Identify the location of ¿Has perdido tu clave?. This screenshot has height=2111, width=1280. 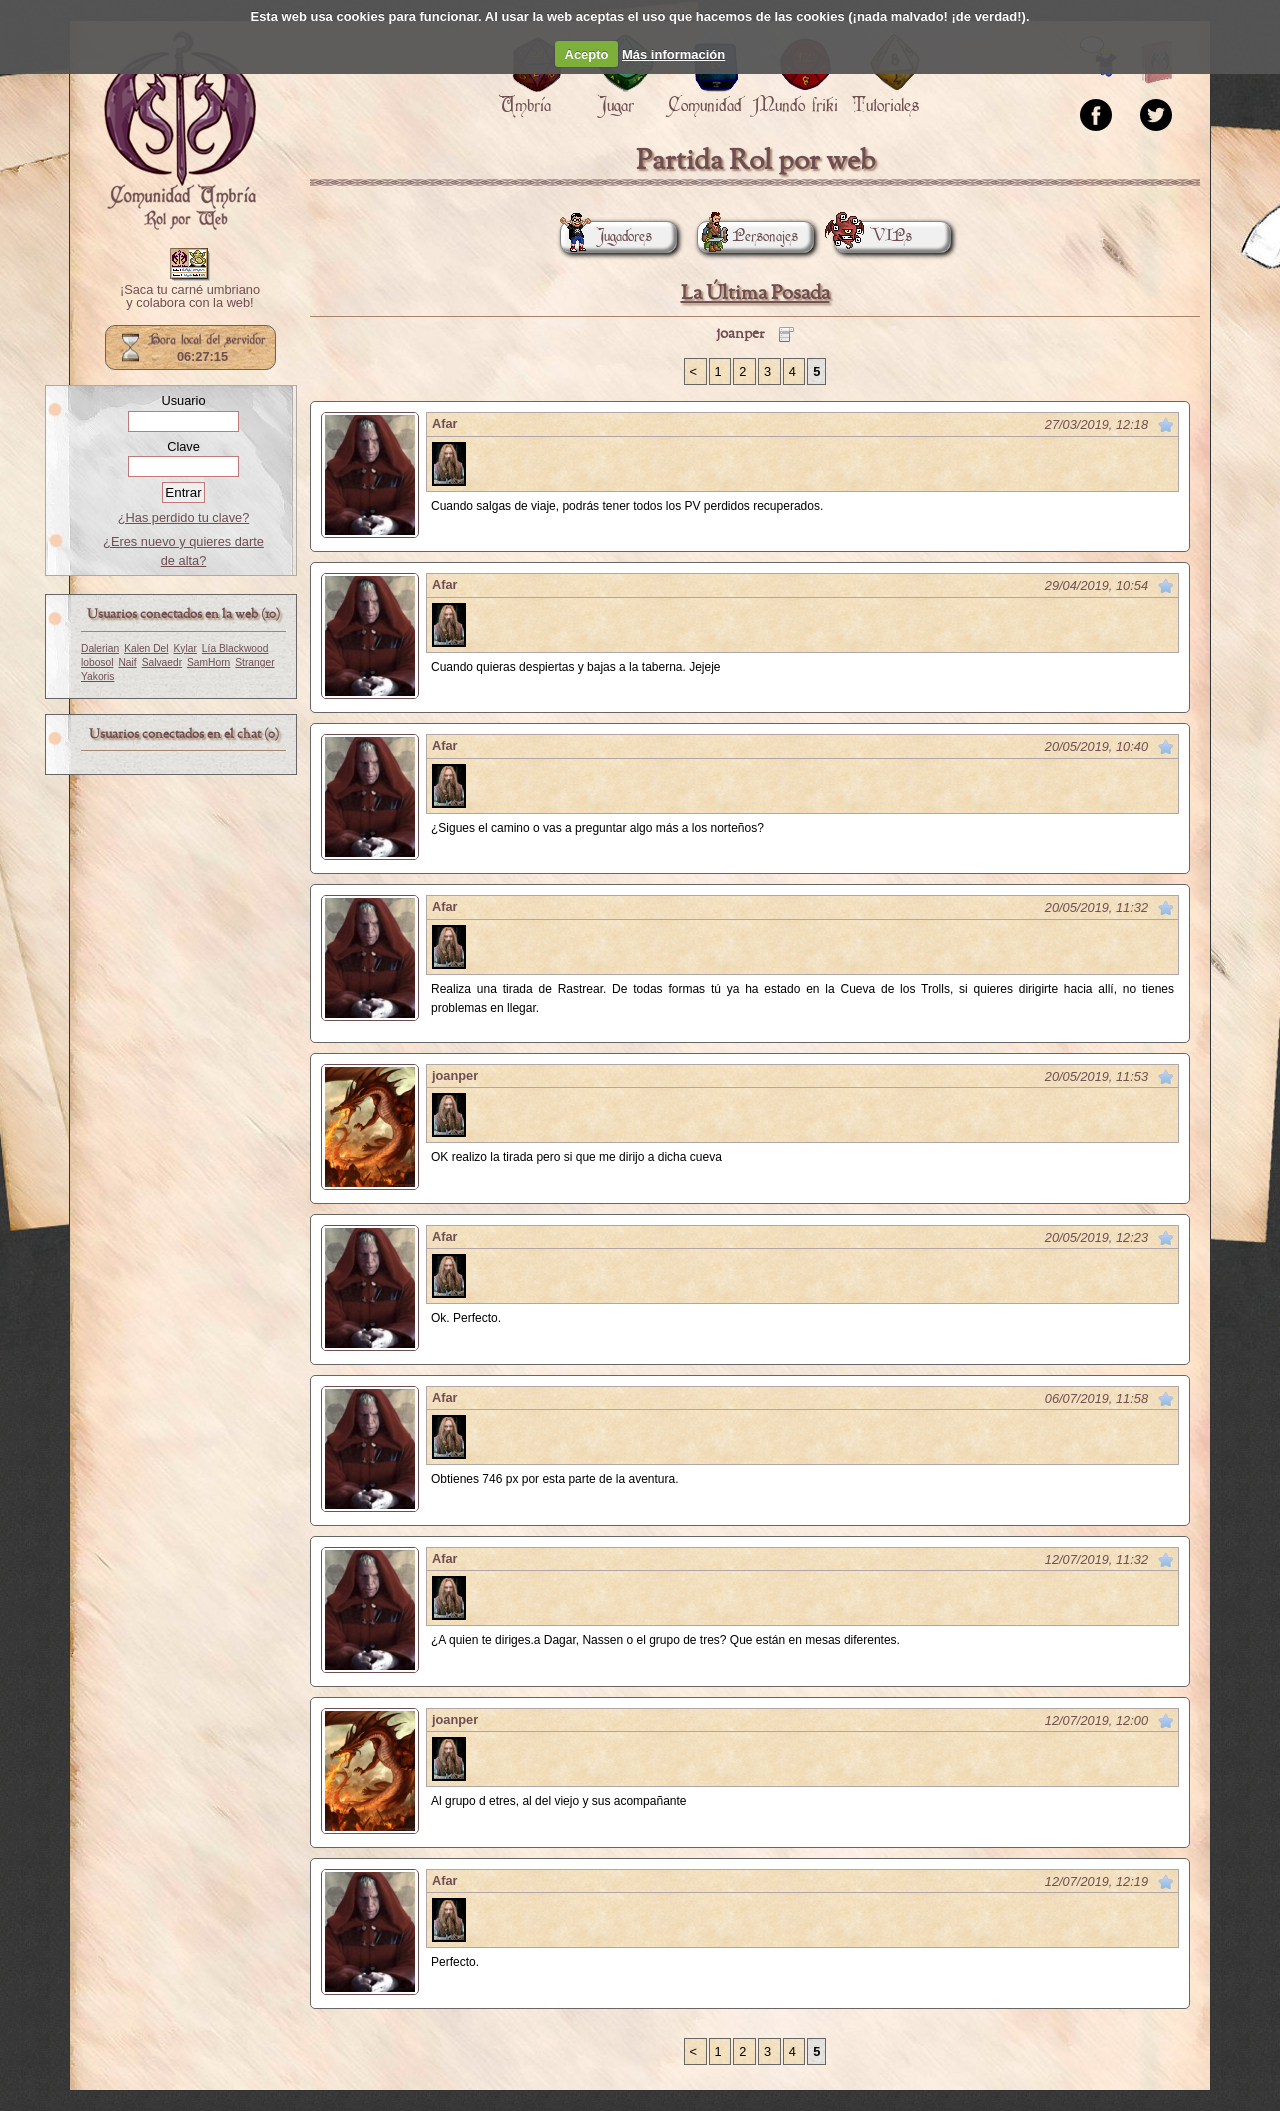
(184, 517).